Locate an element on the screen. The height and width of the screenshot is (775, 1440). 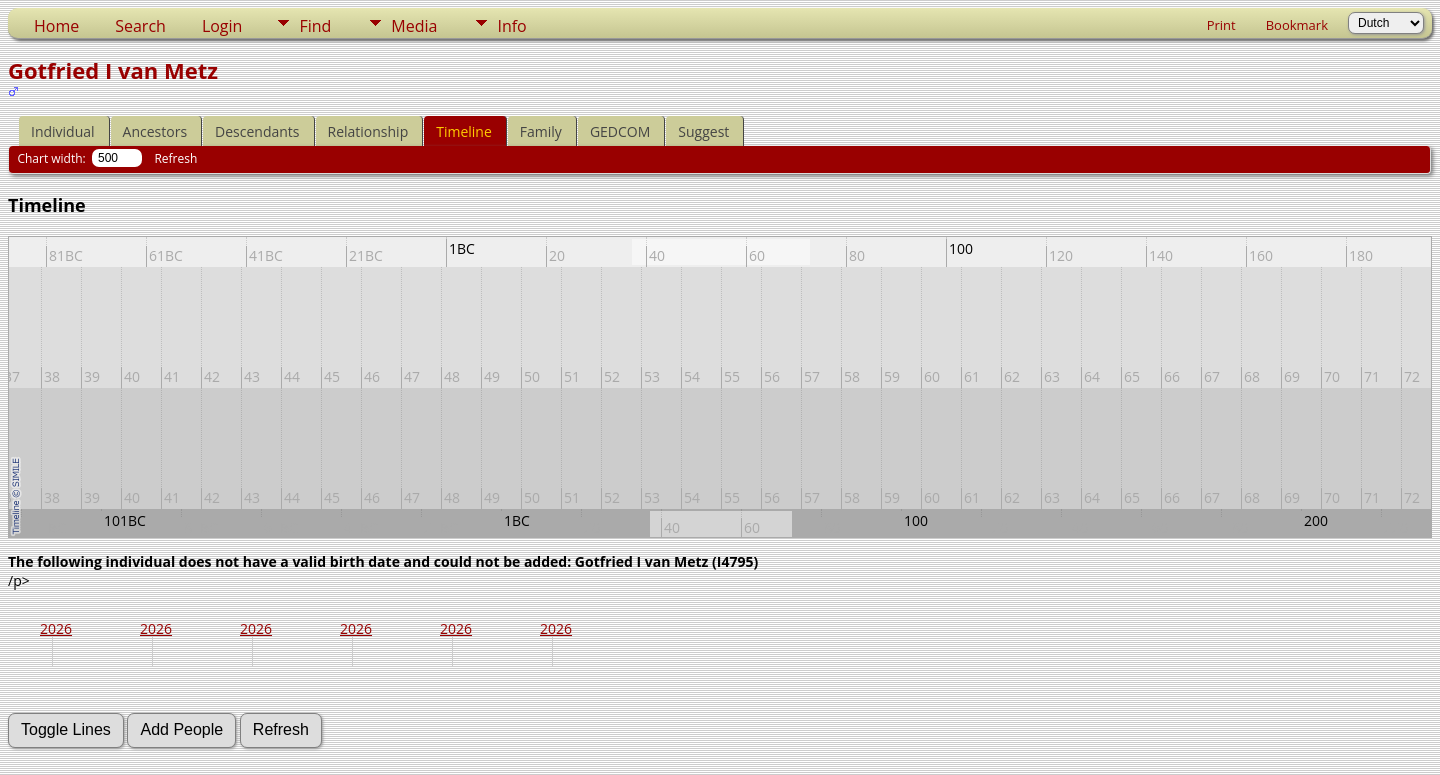
Info is located at coordinates (511, 26).